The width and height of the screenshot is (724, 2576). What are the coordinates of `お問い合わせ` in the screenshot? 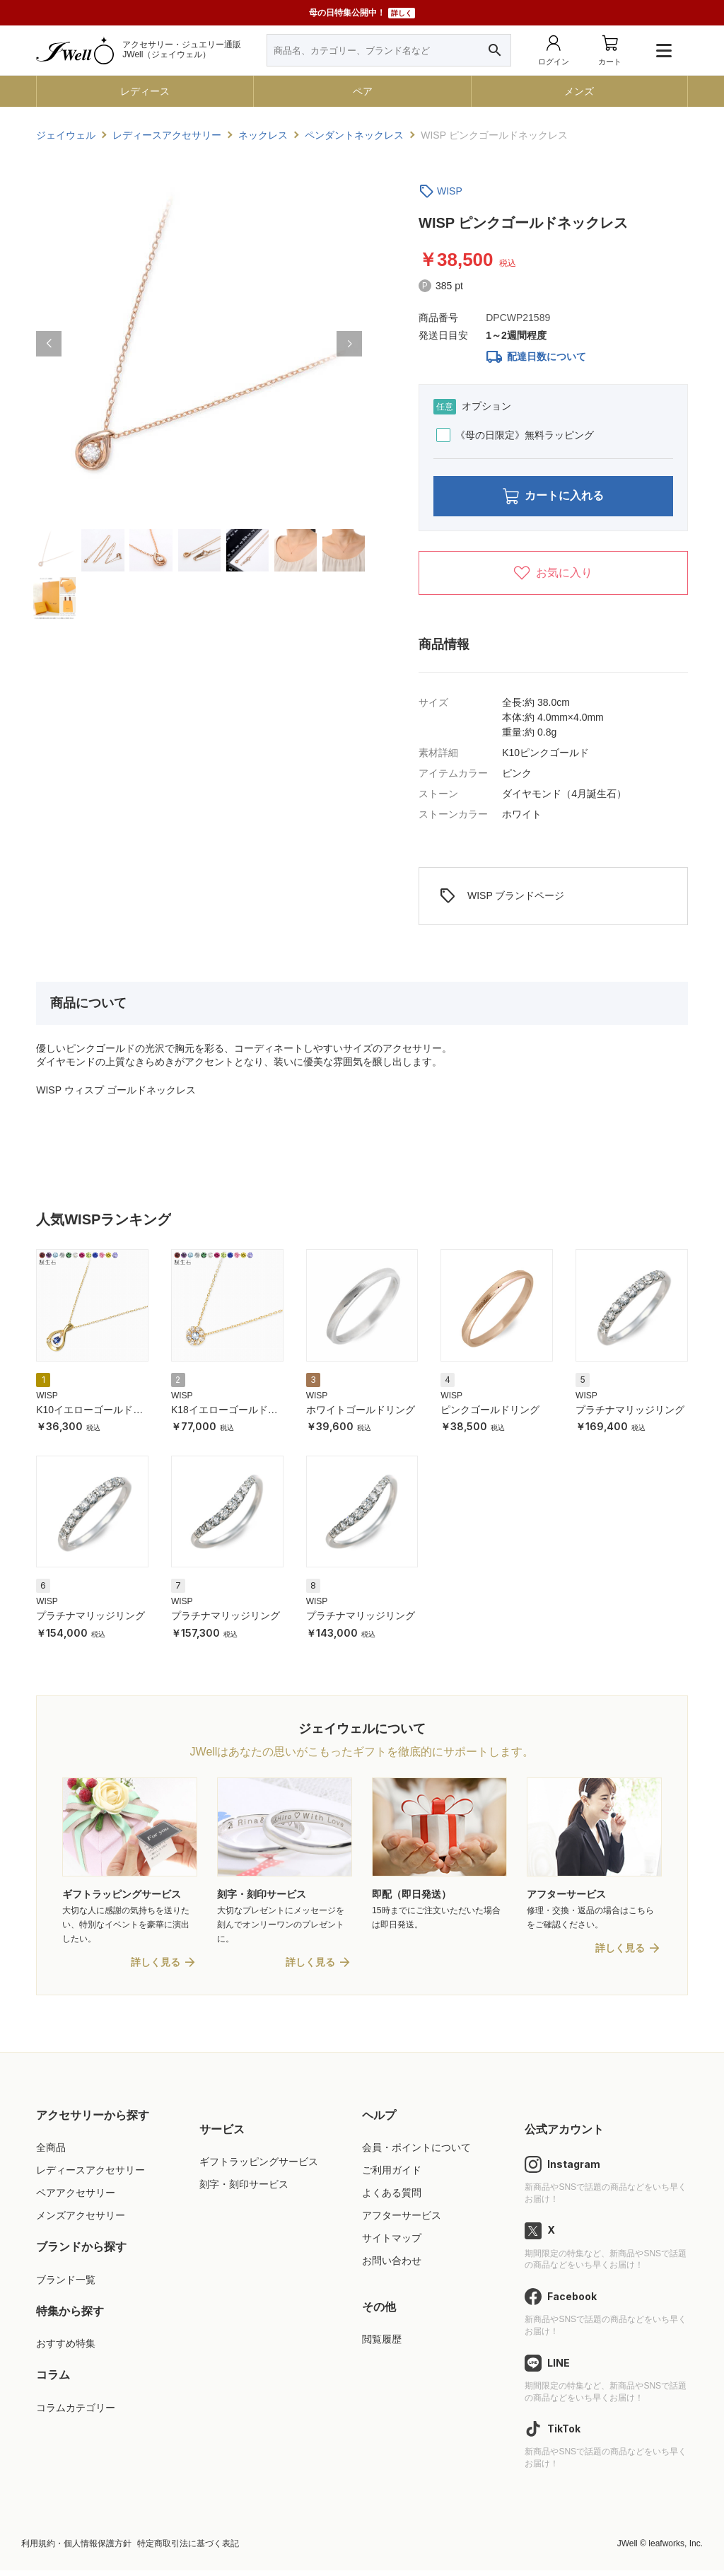 It's located at (391, 2267).